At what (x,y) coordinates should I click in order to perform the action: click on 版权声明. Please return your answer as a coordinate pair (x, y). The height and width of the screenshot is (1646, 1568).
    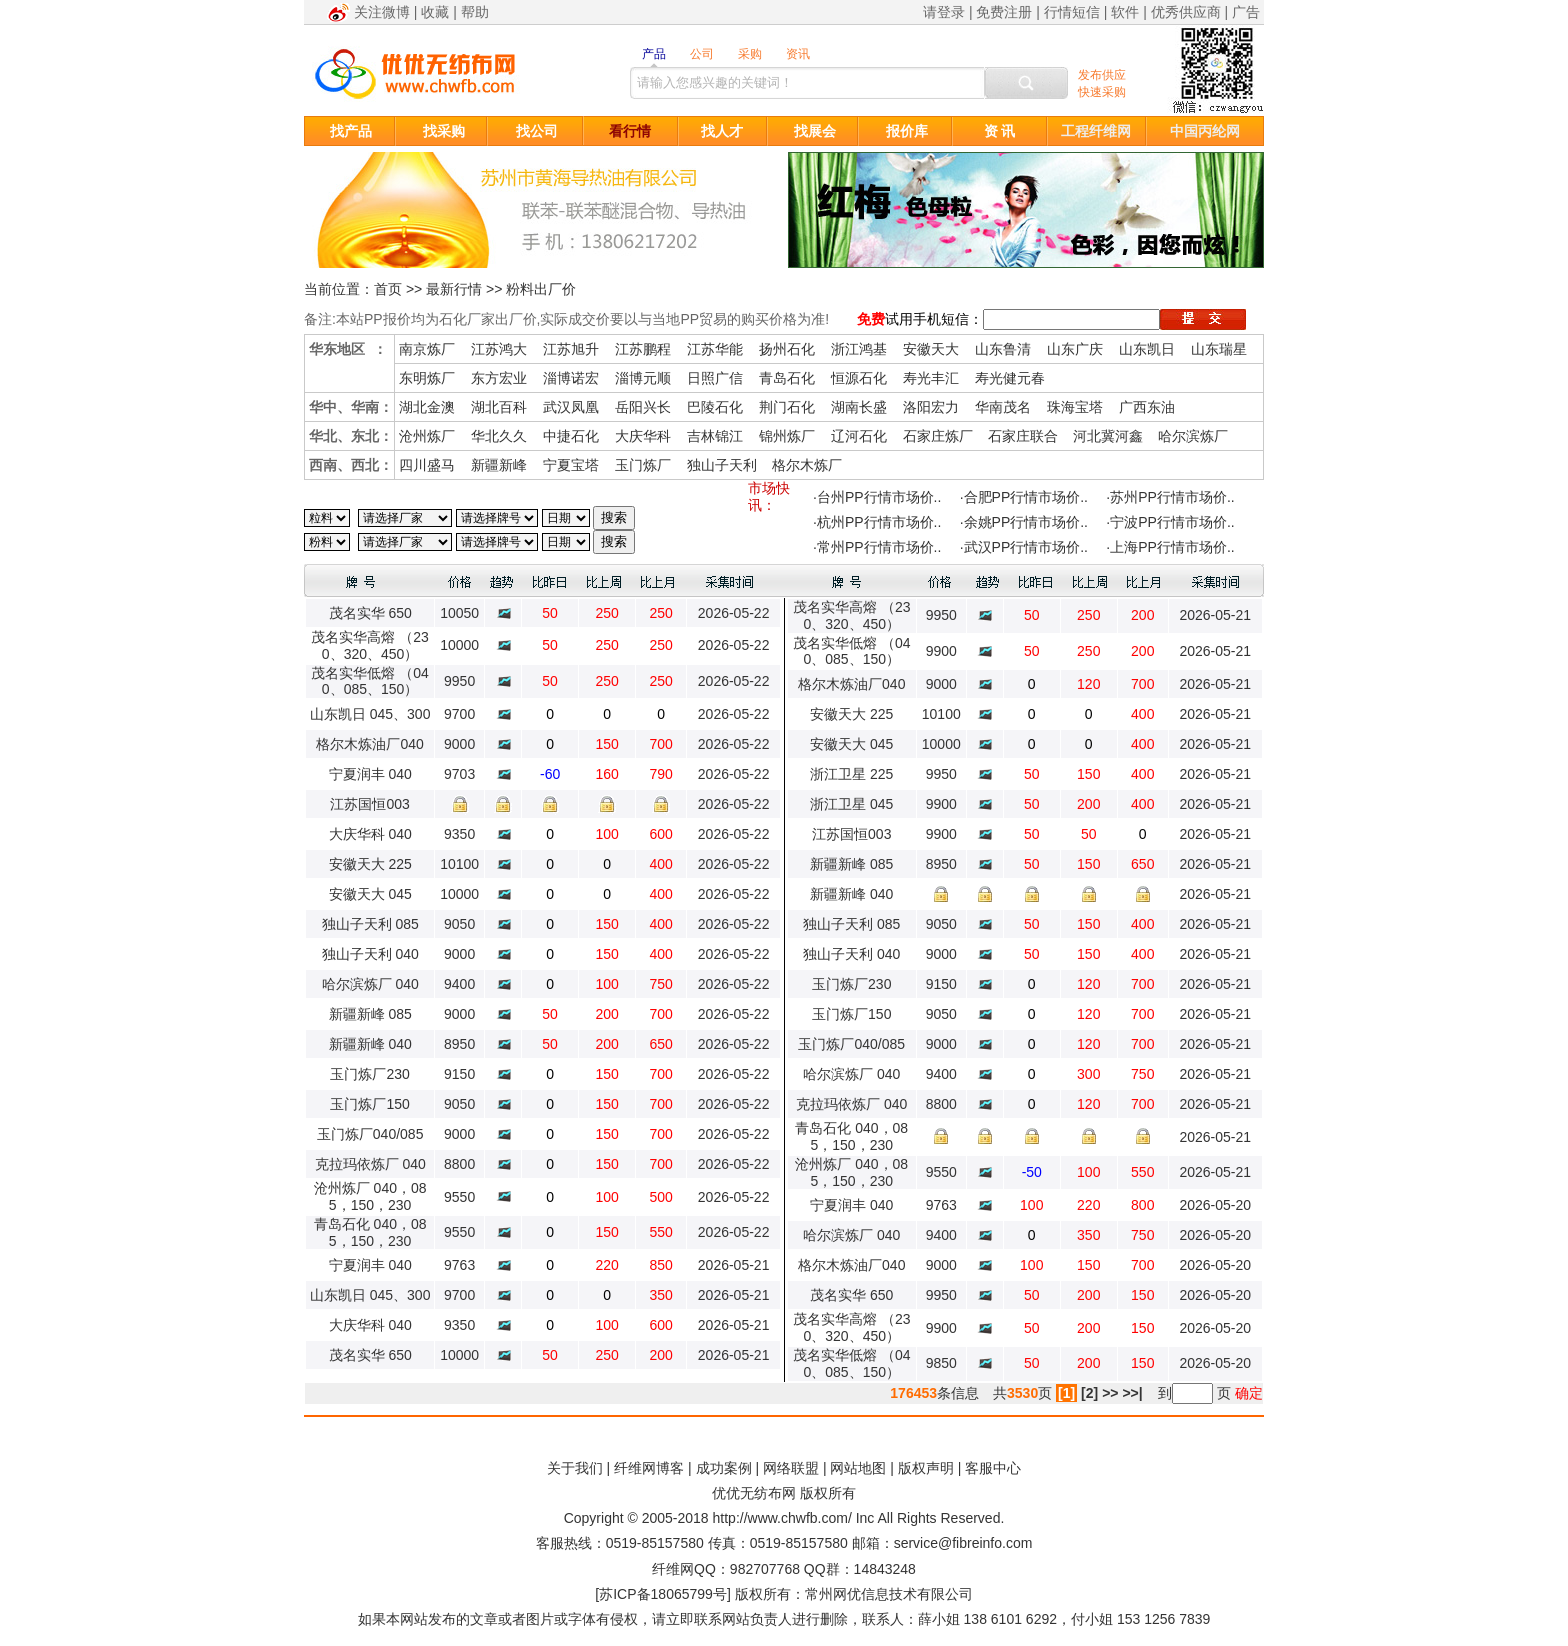
    Looking at the image, I should click on (926, 1468).